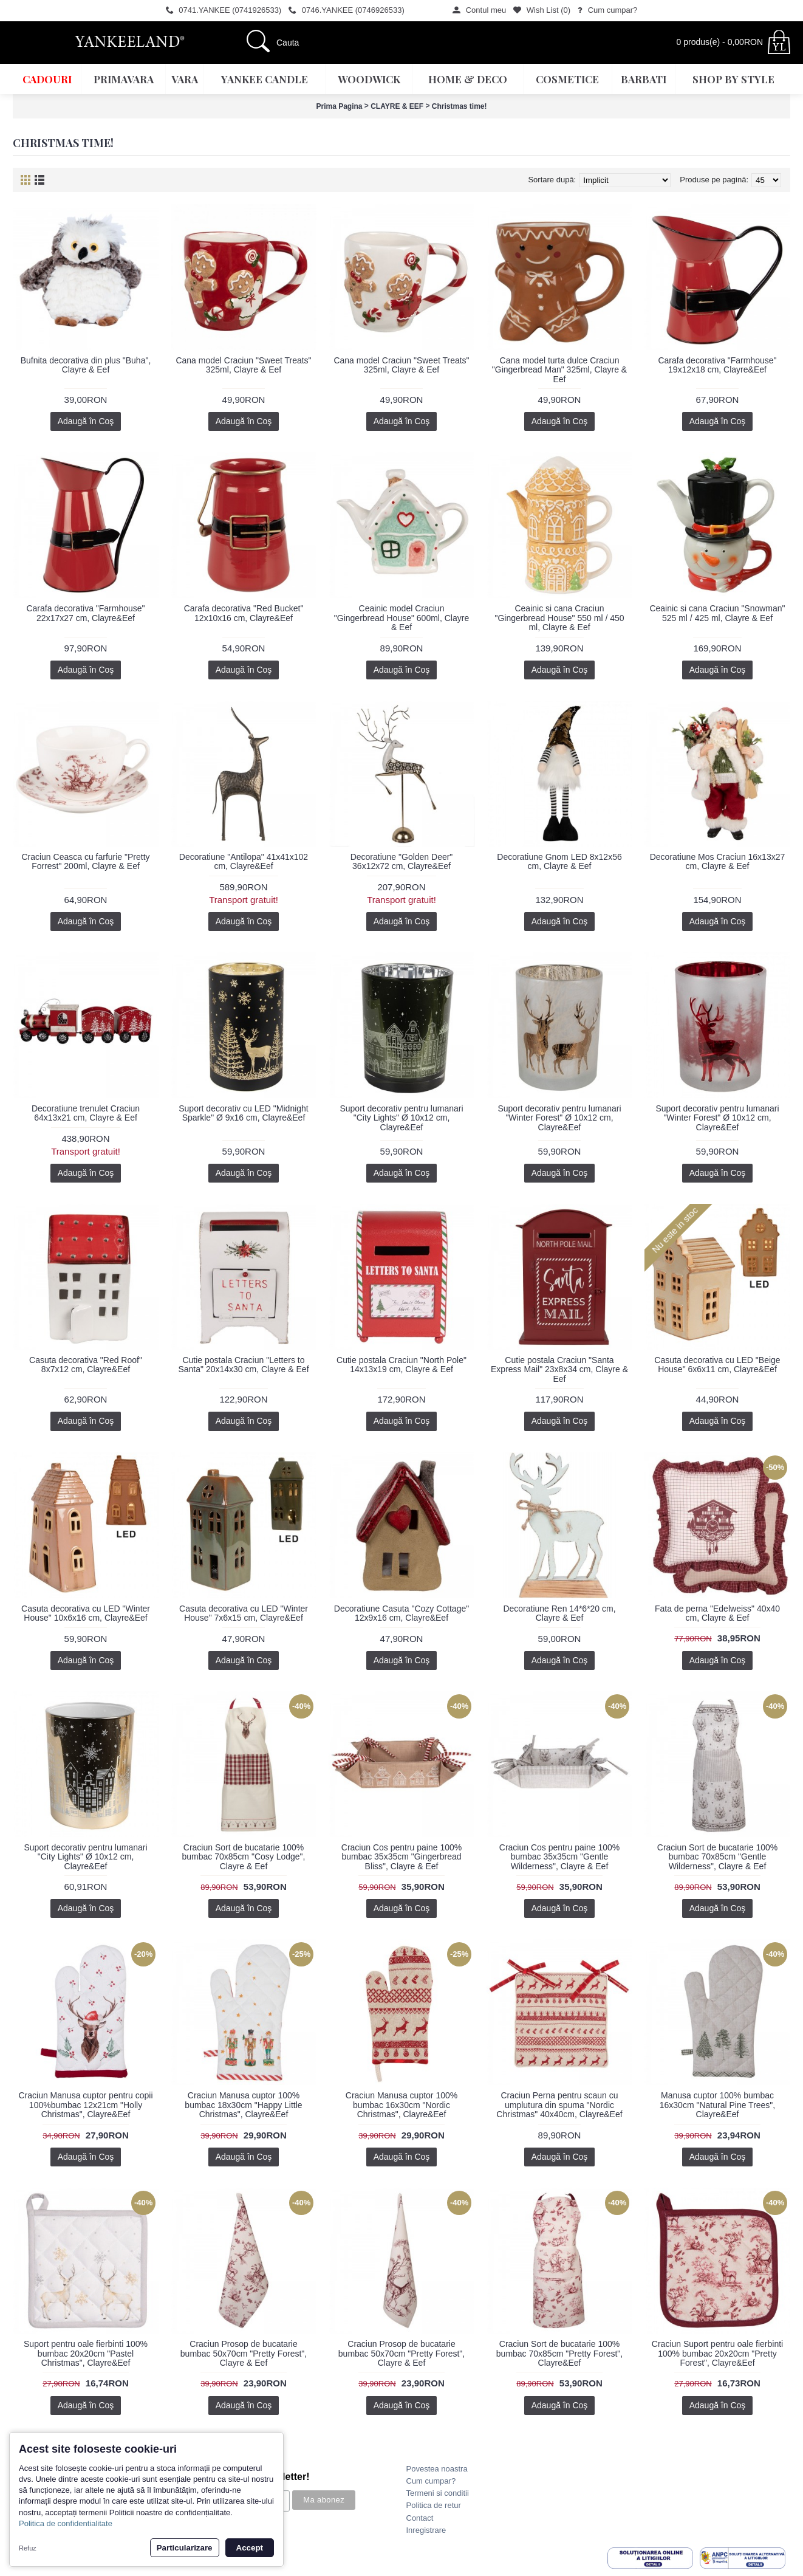 This screenshot has width=803, height=2576. Describe the element at coordinates (65, 2523) in the screenshot. I see `Politica de confidentialitate` at that location.